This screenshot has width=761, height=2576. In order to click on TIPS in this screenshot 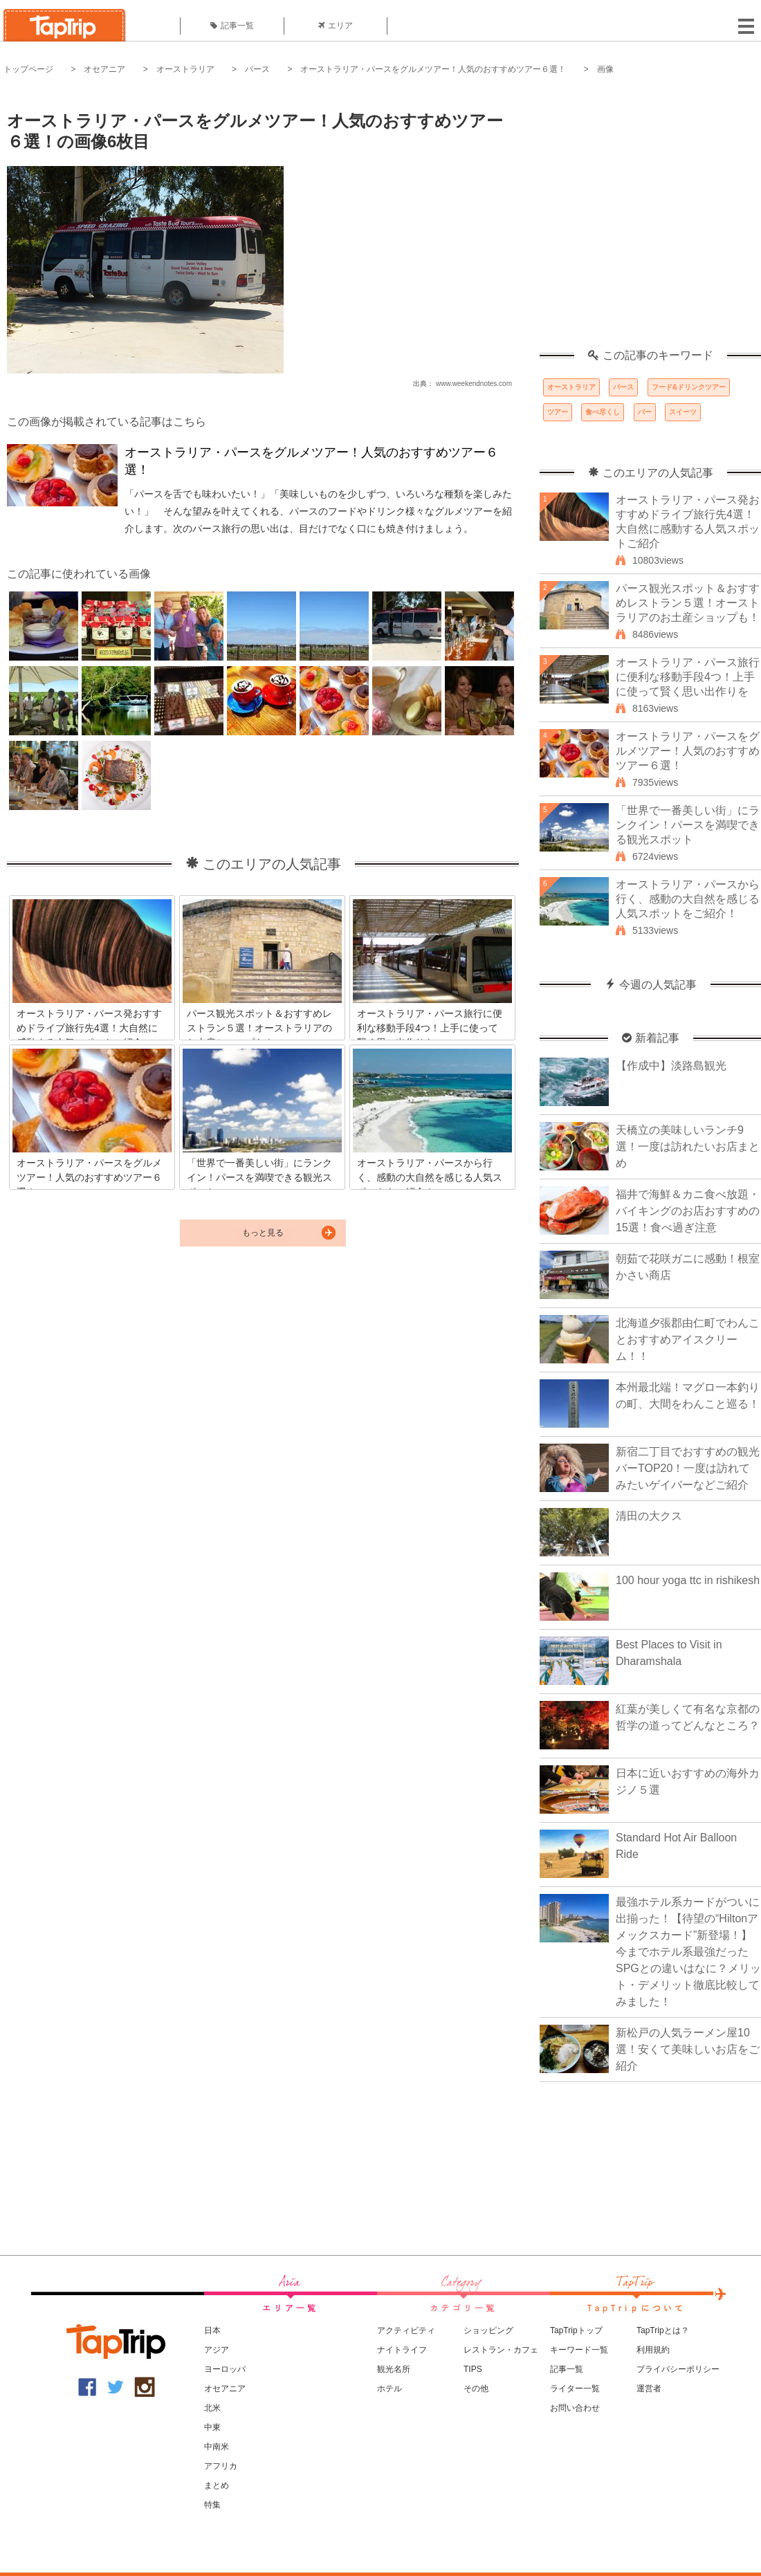, I will do `click(473, 2369)`.